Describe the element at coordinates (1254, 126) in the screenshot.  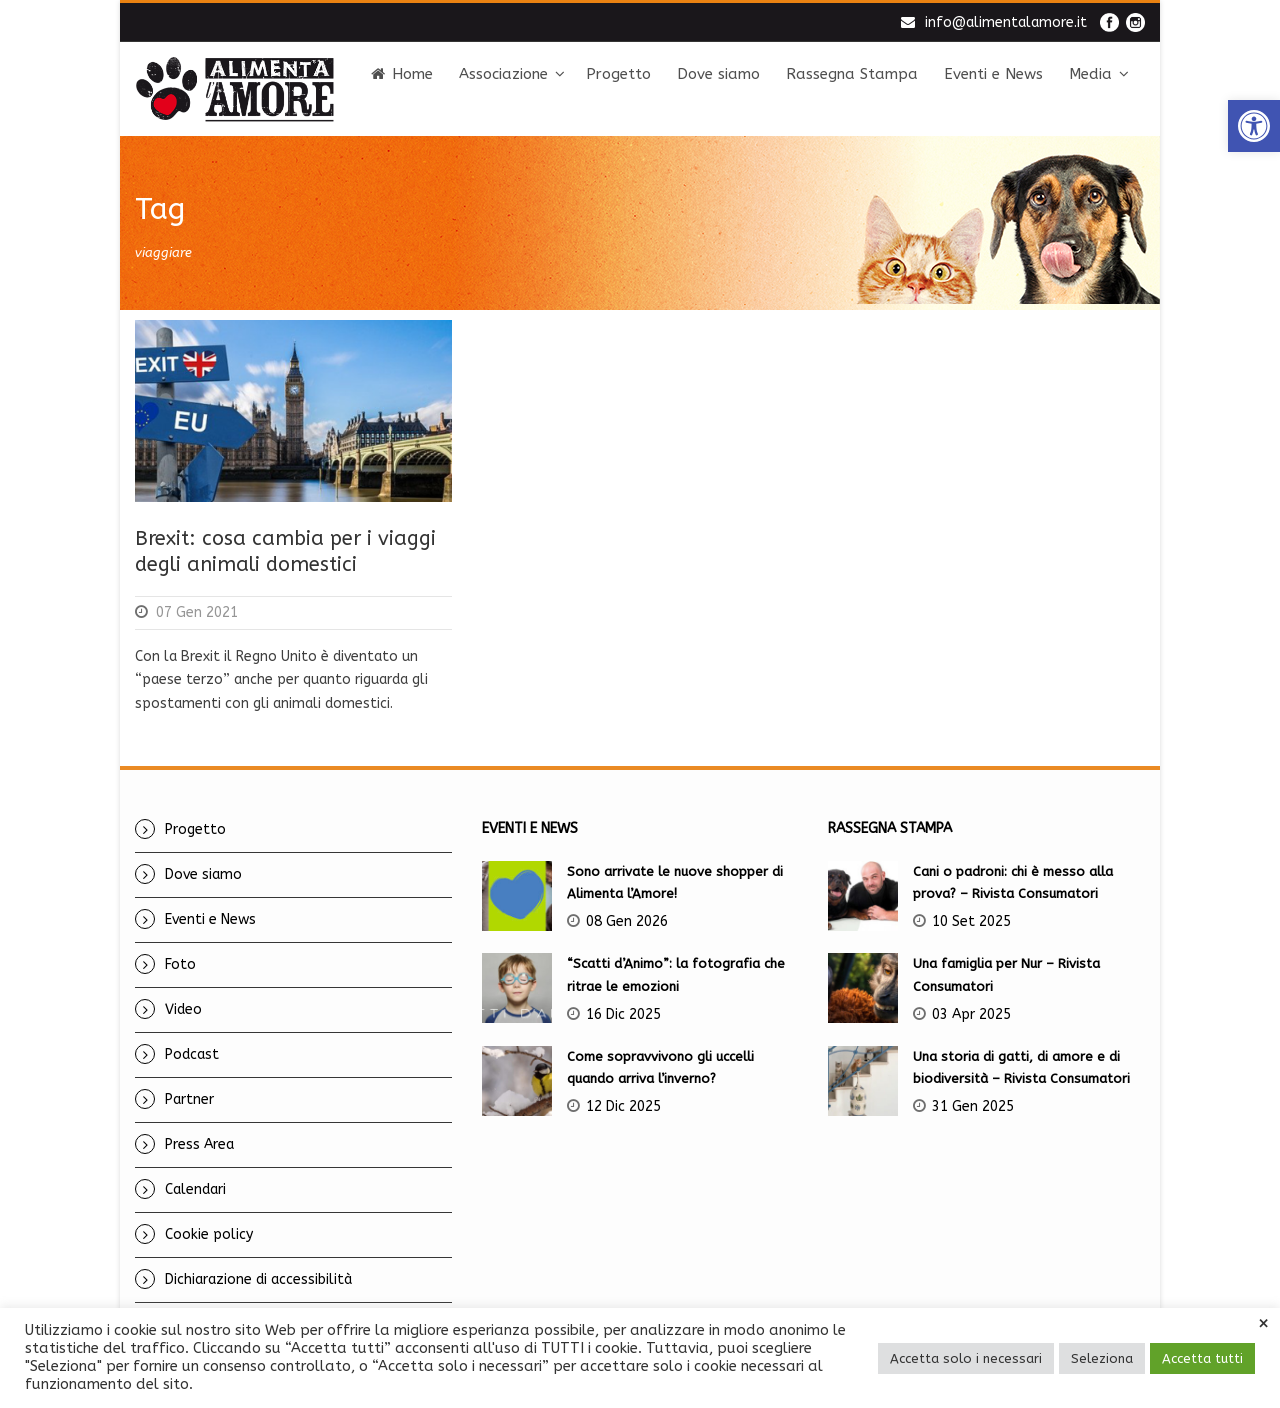
I see `[link]` at that location.